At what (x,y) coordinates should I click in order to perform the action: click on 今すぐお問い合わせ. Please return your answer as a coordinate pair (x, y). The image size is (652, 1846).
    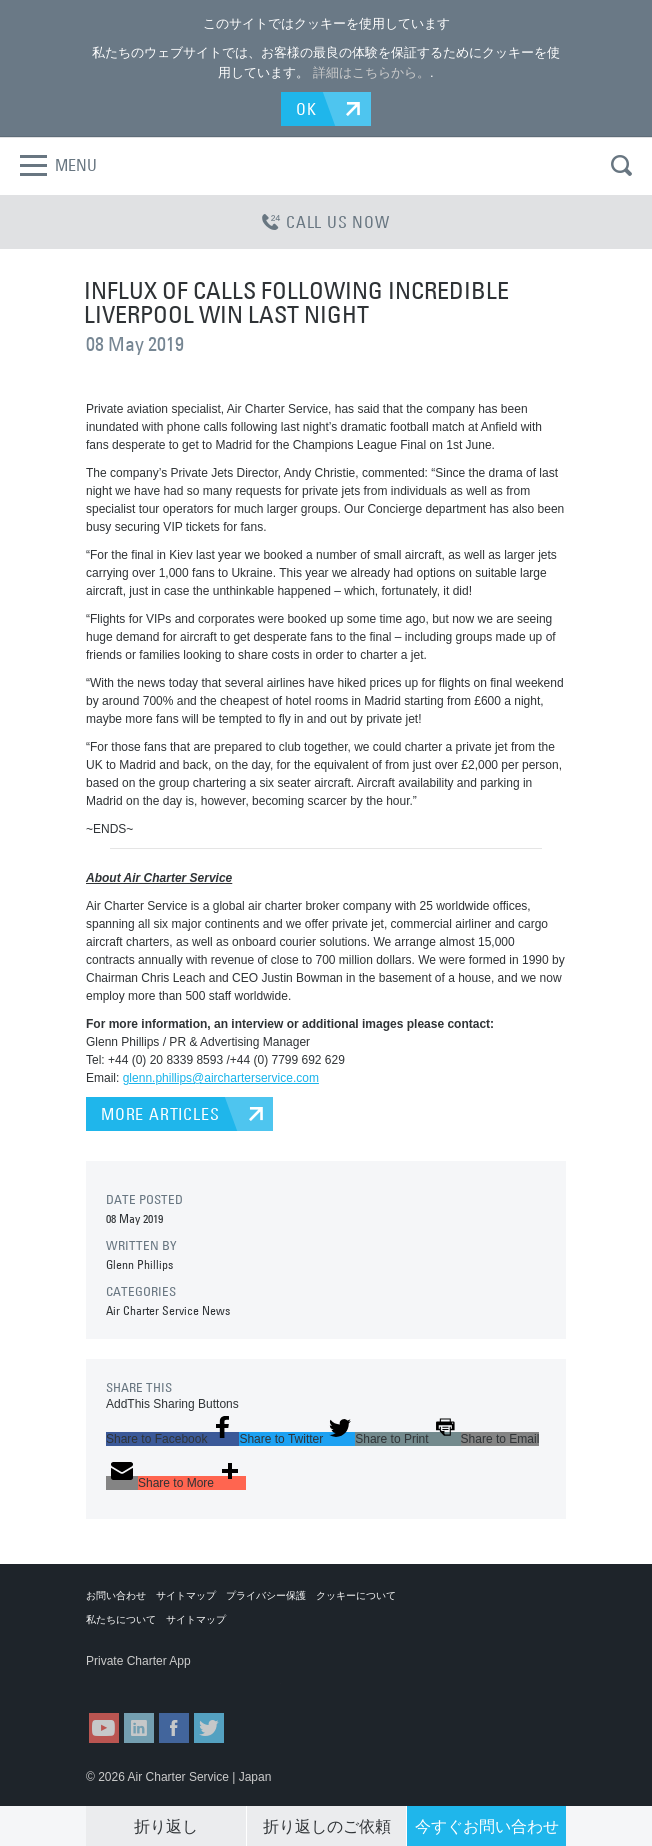
    Looking at the image, I should click on (487, 1826).